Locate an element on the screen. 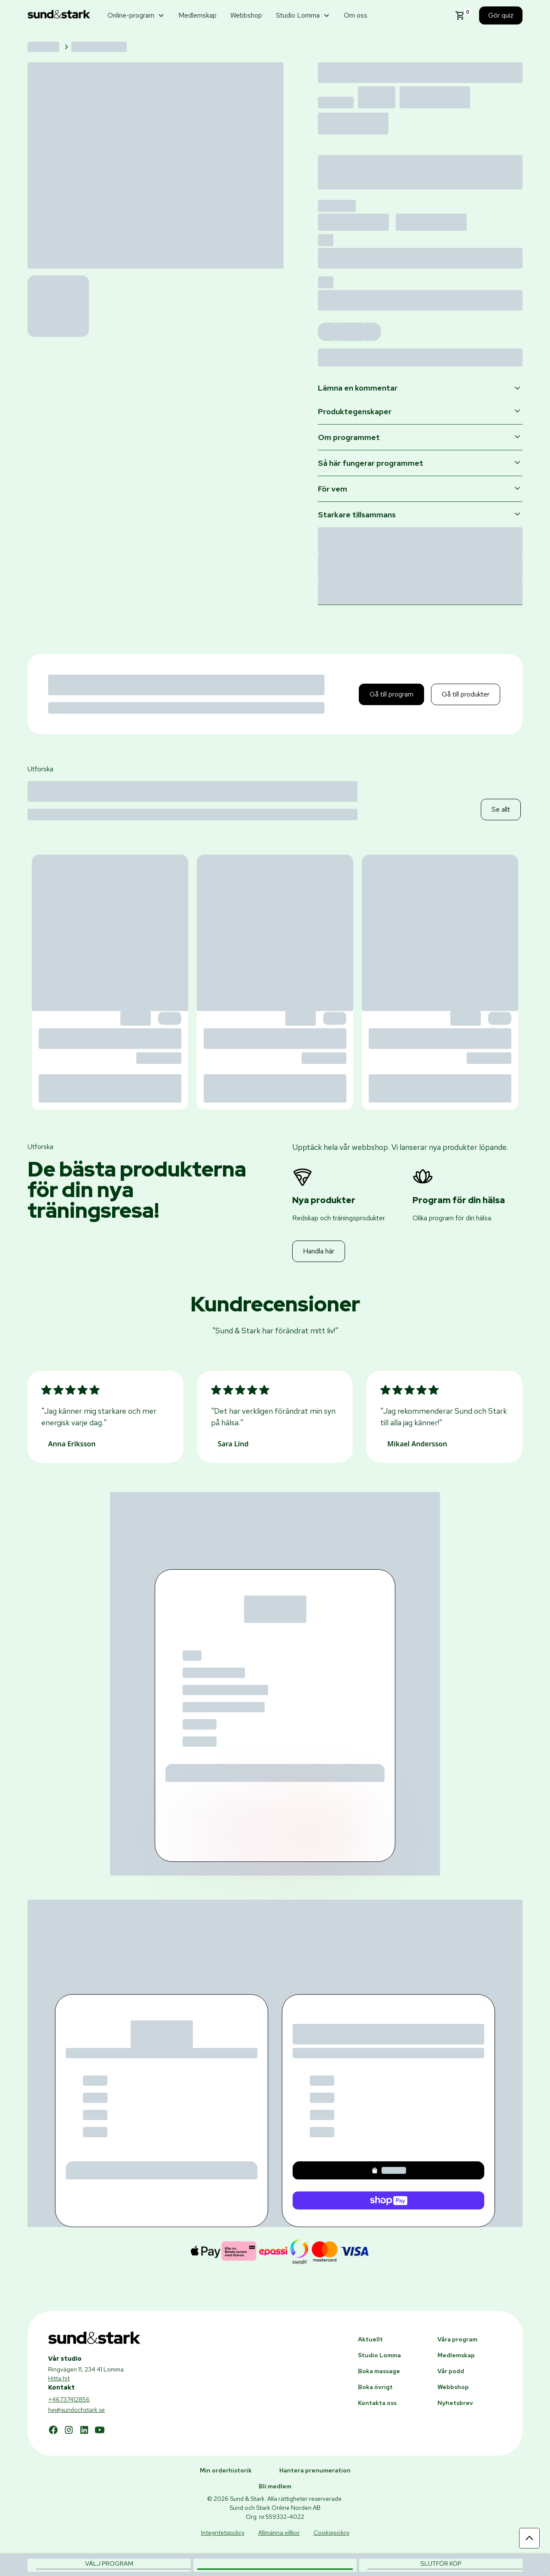 The image size is (550, 2576). Hitta hit is located at coordinates (59, 2378).